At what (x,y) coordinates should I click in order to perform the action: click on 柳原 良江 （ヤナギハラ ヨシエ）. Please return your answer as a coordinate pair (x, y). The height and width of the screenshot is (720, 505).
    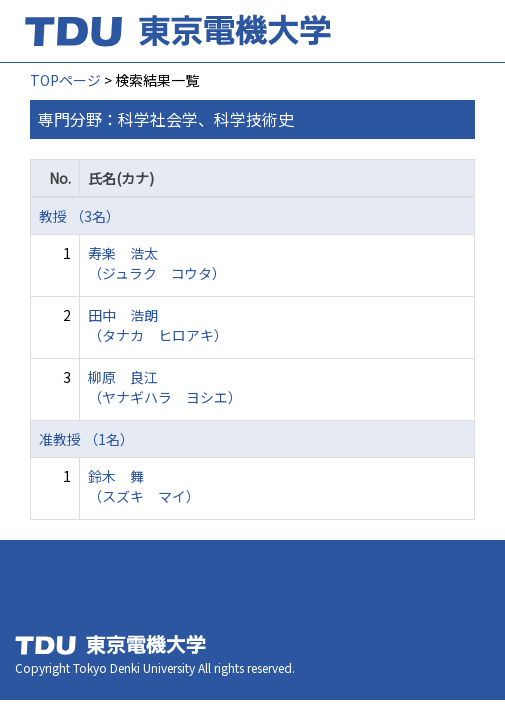
    Looking at the image, I should click on (165, 387).